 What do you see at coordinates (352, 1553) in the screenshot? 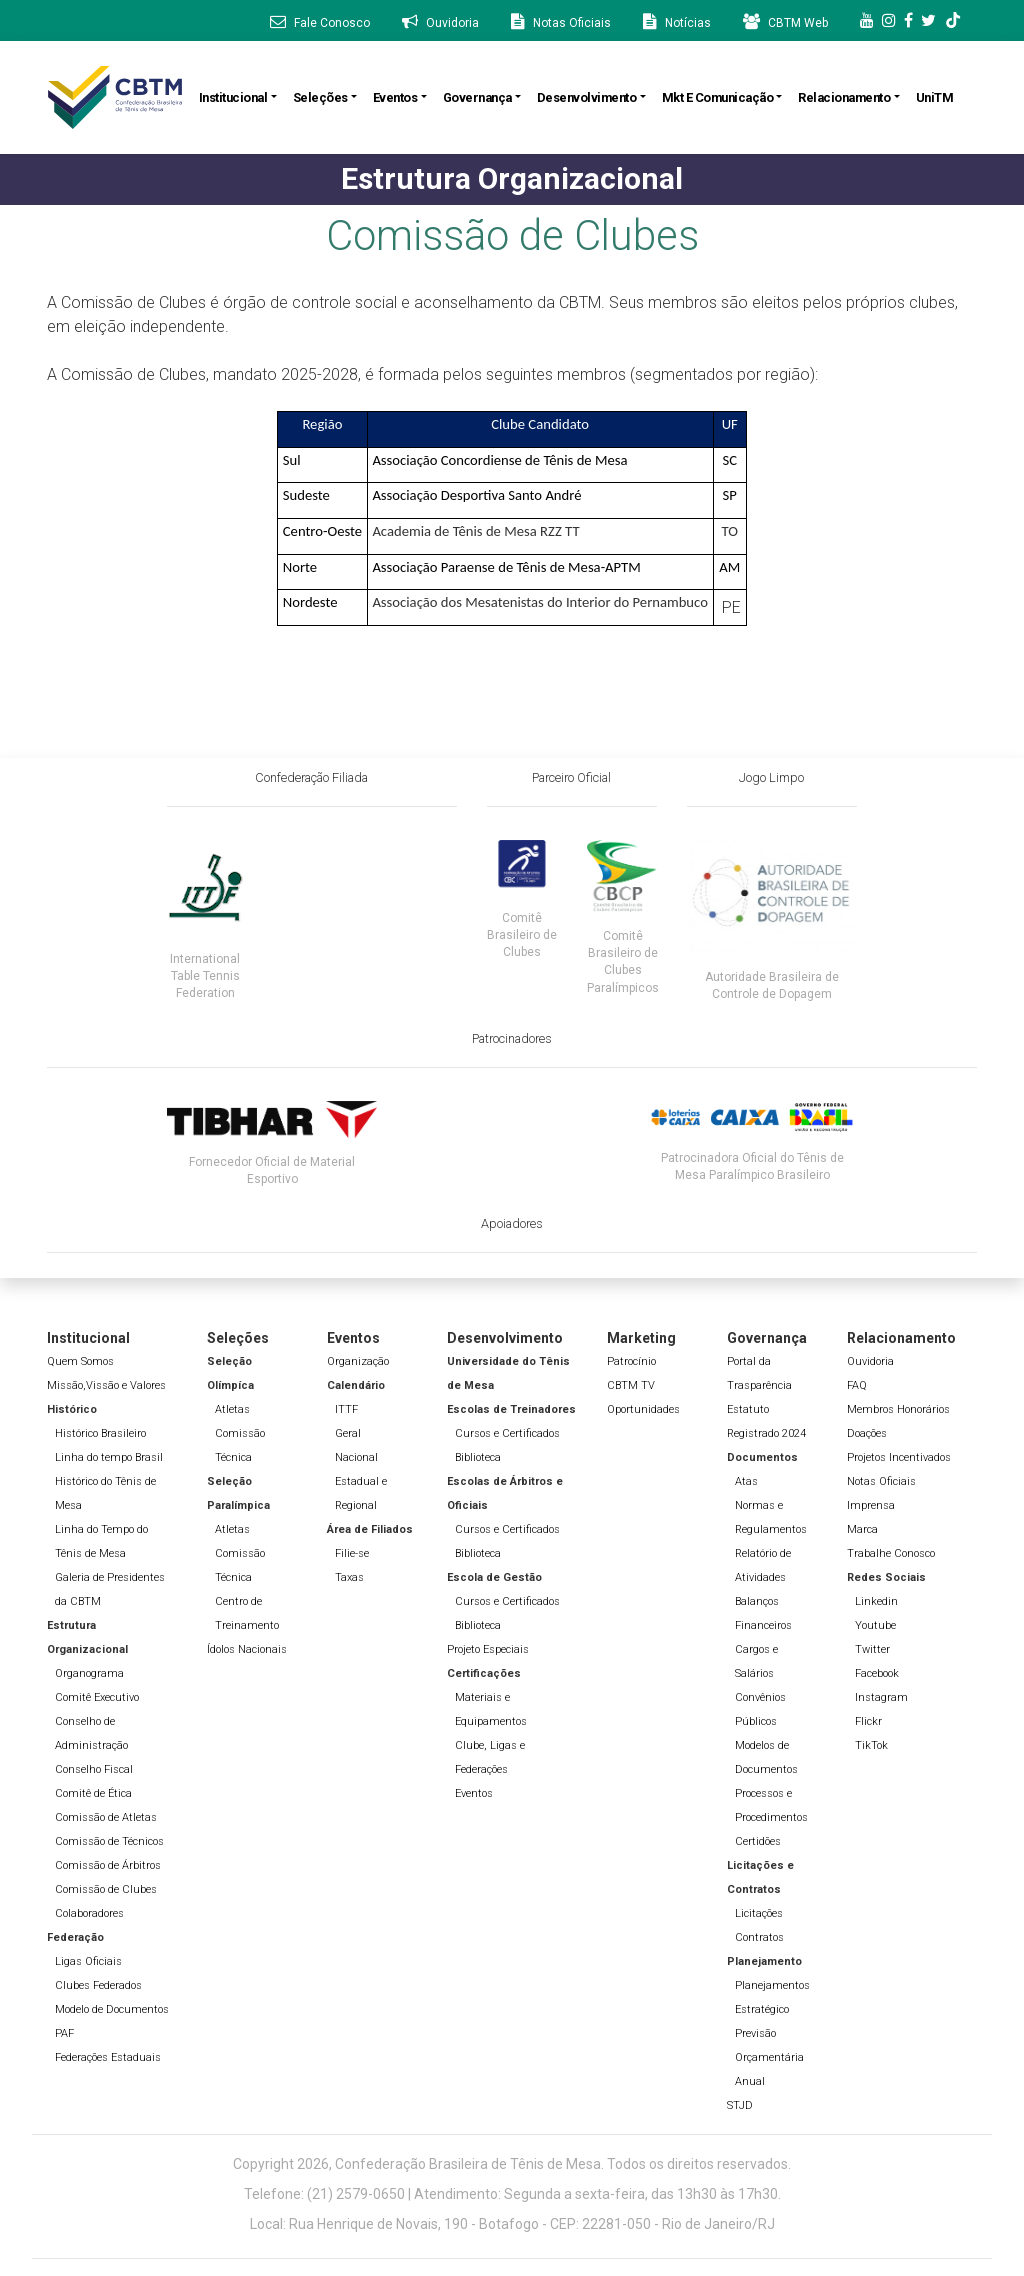
I see `Filie-se` at bounding box center [352, 1553].